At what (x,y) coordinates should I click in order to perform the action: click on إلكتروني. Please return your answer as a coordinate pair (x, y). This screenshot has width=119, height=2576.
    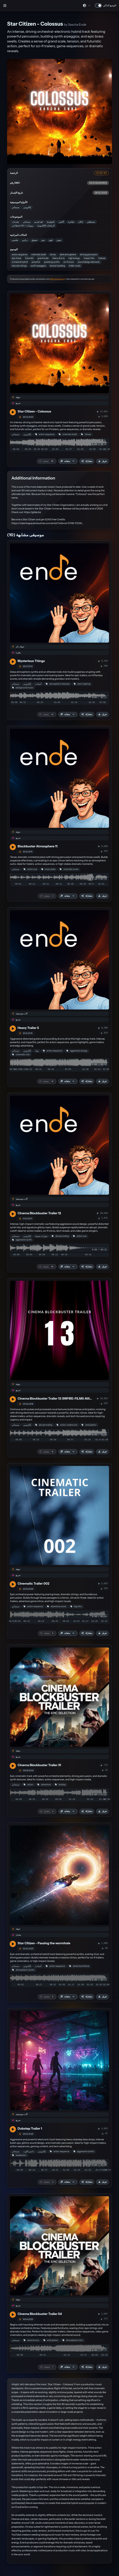
    Looking at the image, I should click on (27, 207).